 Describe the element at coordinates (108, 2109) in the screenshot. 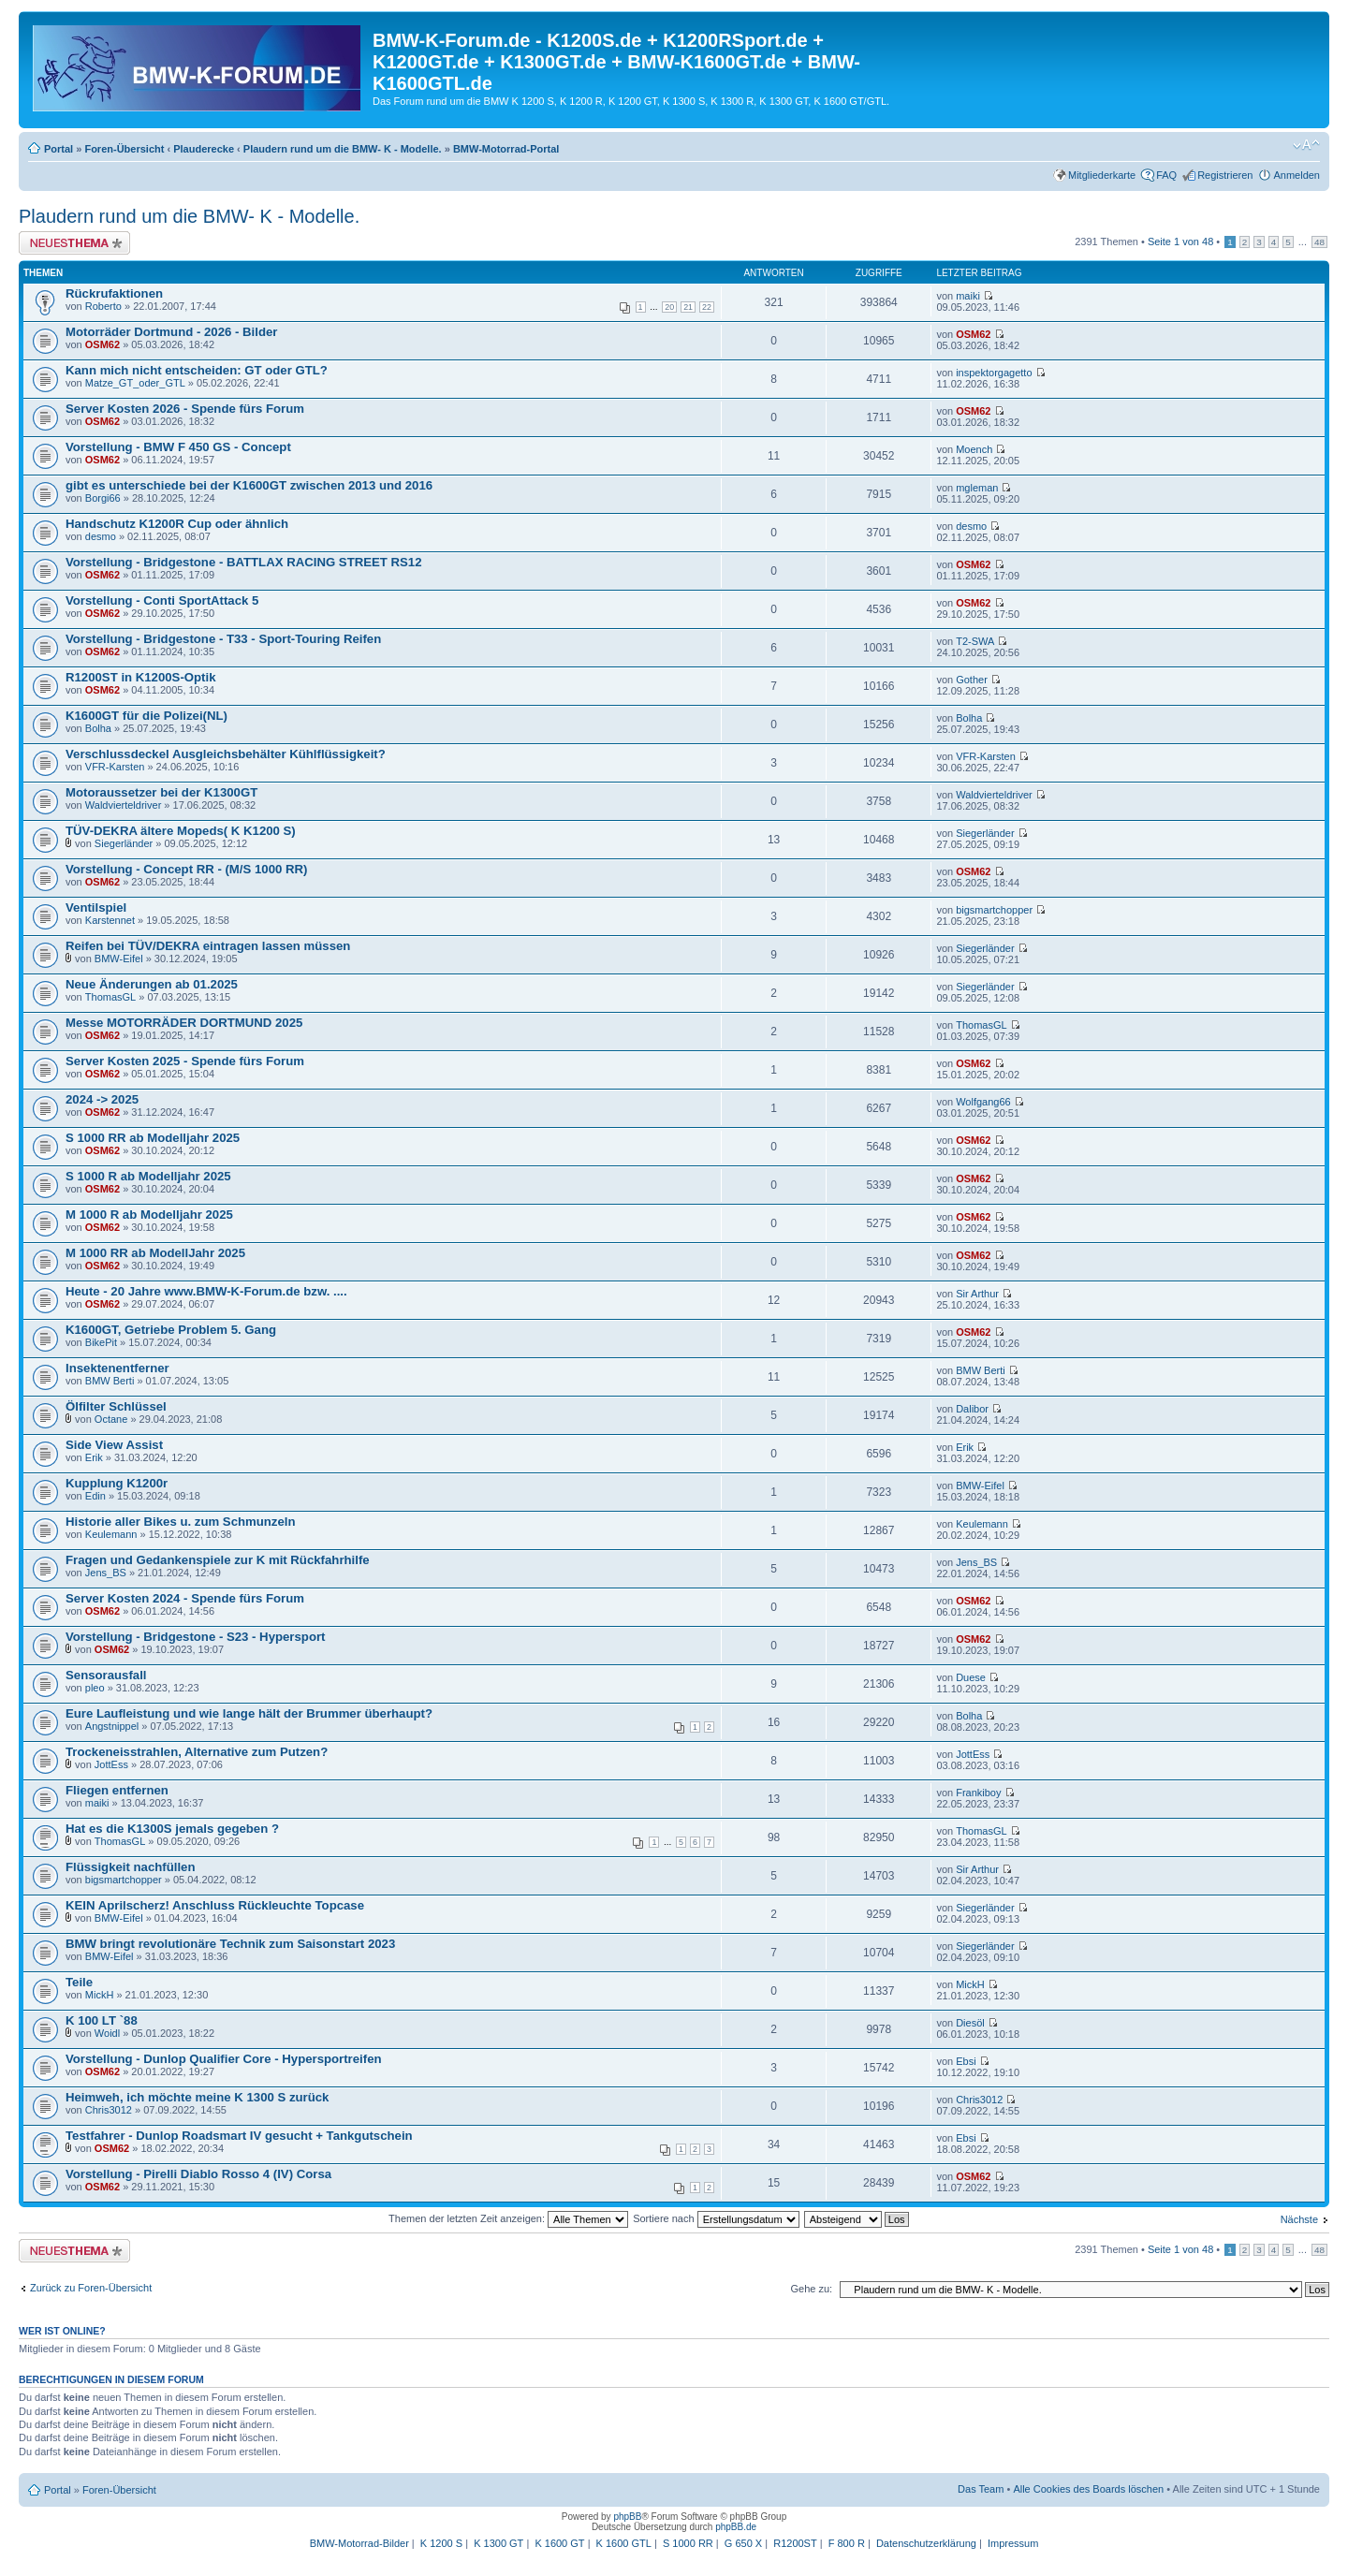

I see `Chris3012` at that location.